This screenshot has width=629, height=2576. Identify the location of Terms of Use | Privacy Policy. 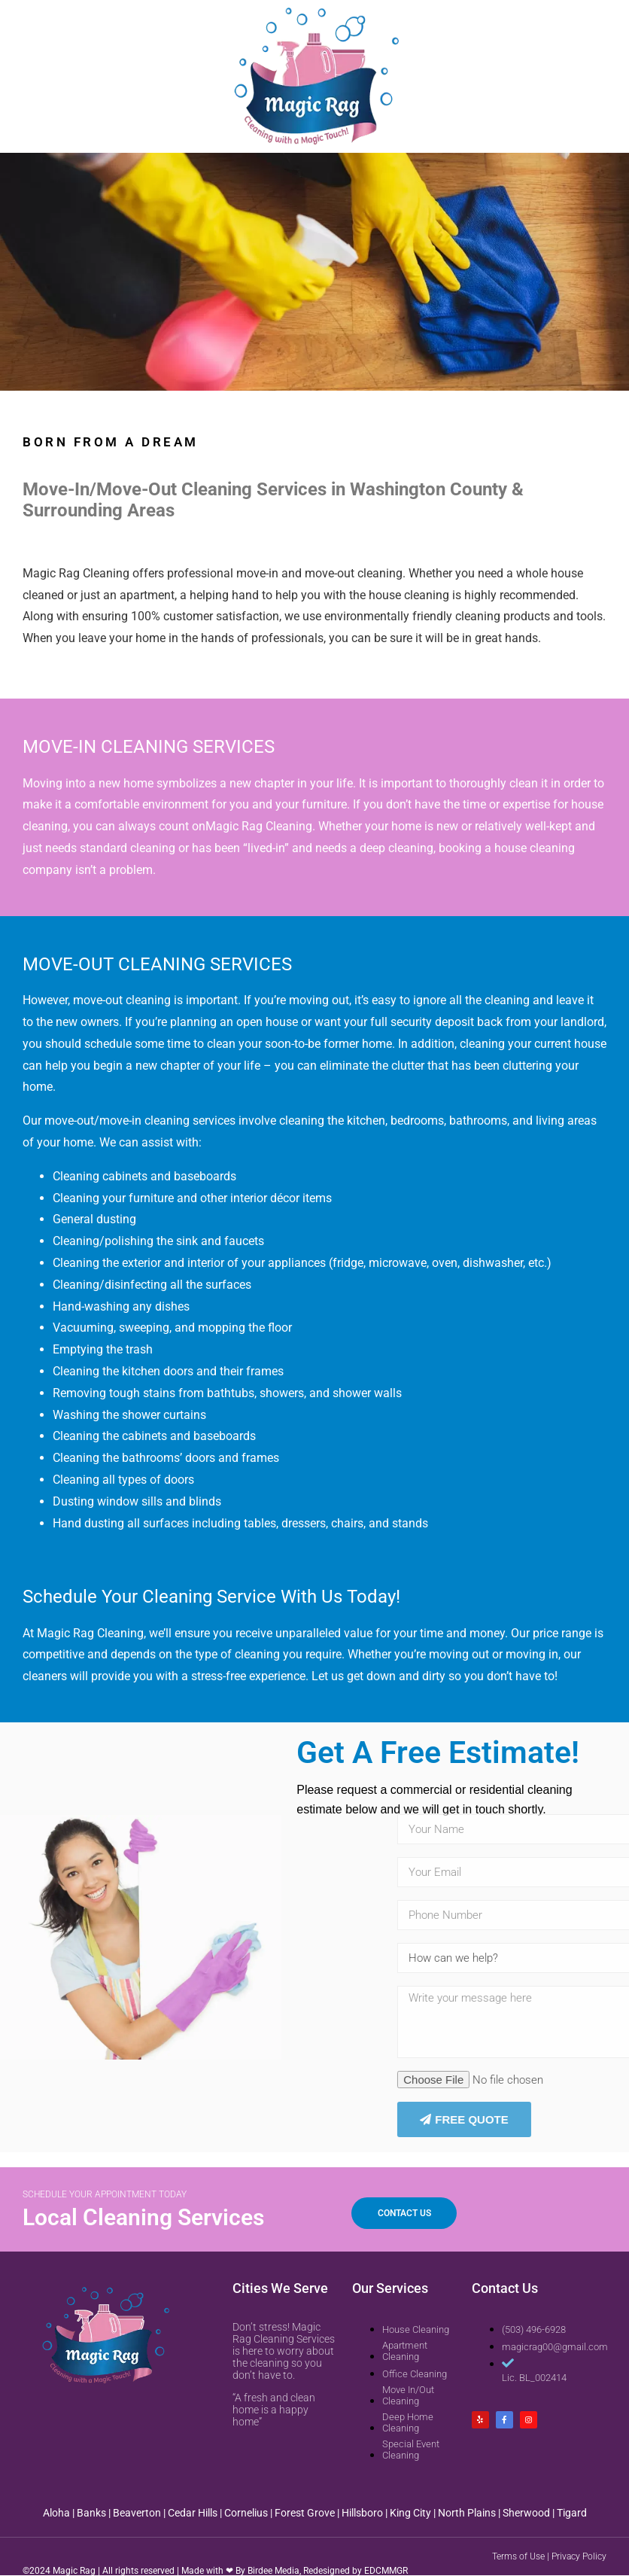
(549, 2556).